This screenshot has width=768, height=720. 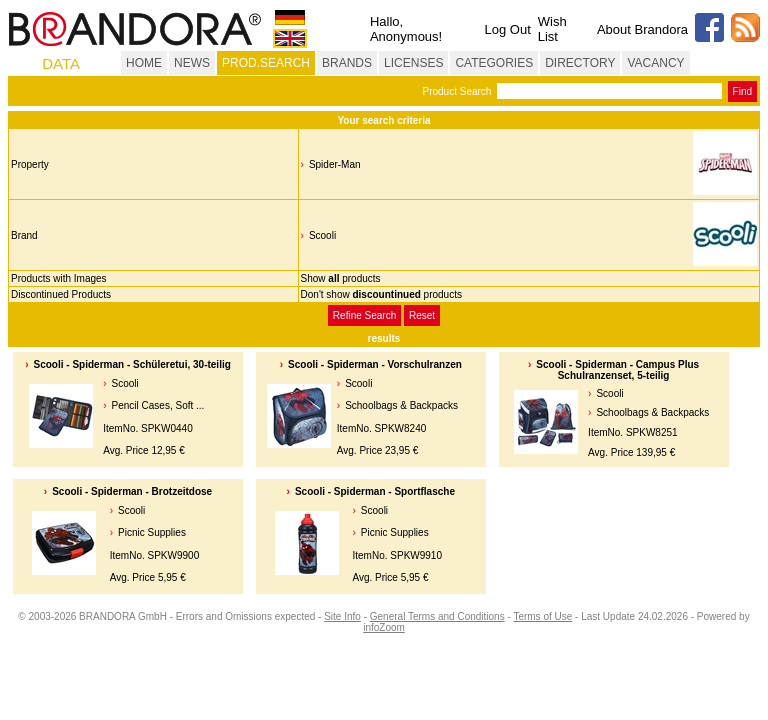 What do you see at coordinates (375, 491) in the screenshot?
I see `Scooli - Spiderman - Sportflasche` at bounding box center [375, 491].